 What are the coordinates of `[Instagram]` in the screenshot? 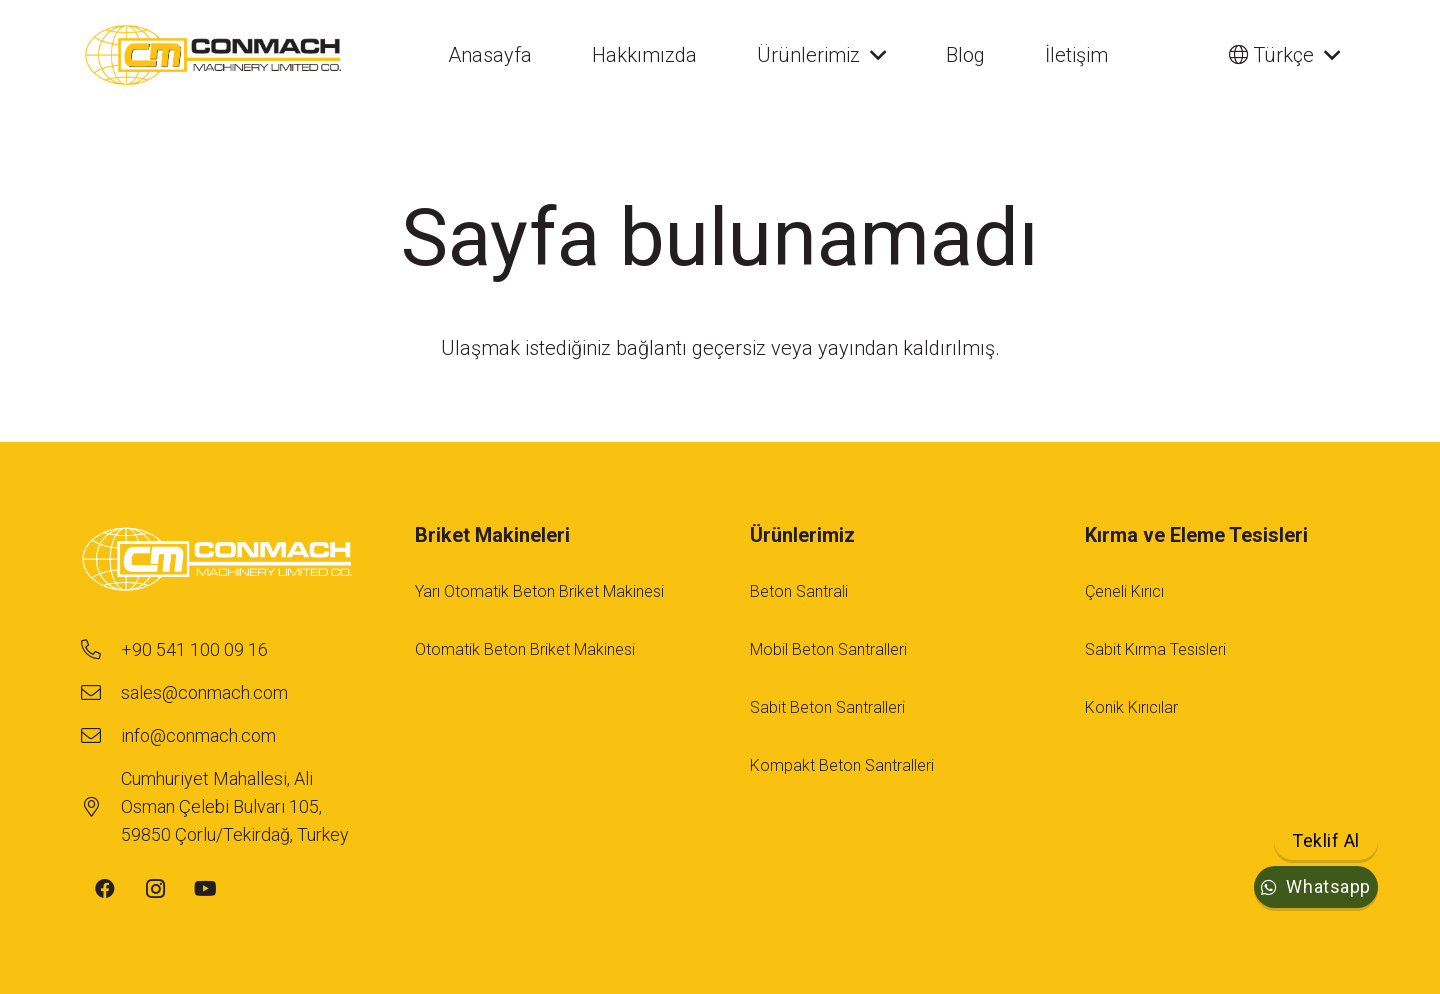 It's located at (155, 889).